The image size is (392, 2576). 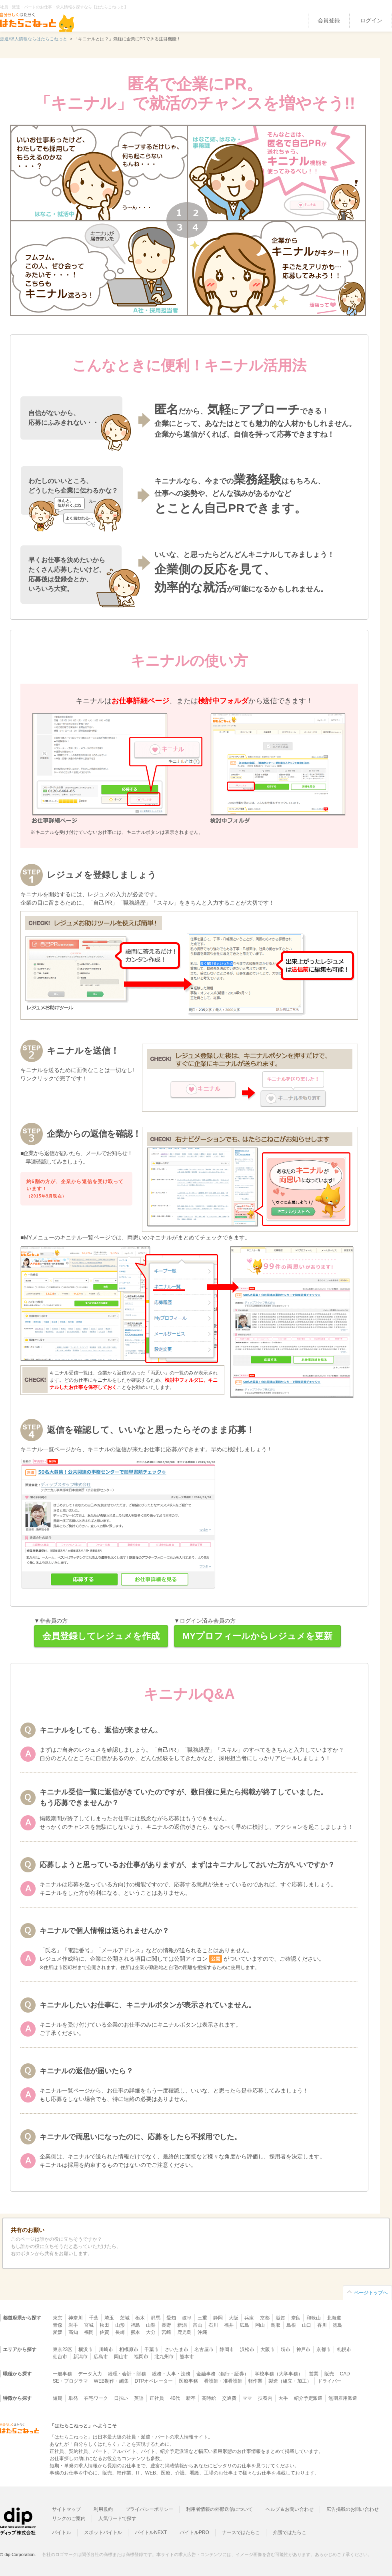 What do you see at coordinates (104, 2325) in the screenshot?
I see `秋田` at bounding box center [104, 2325].